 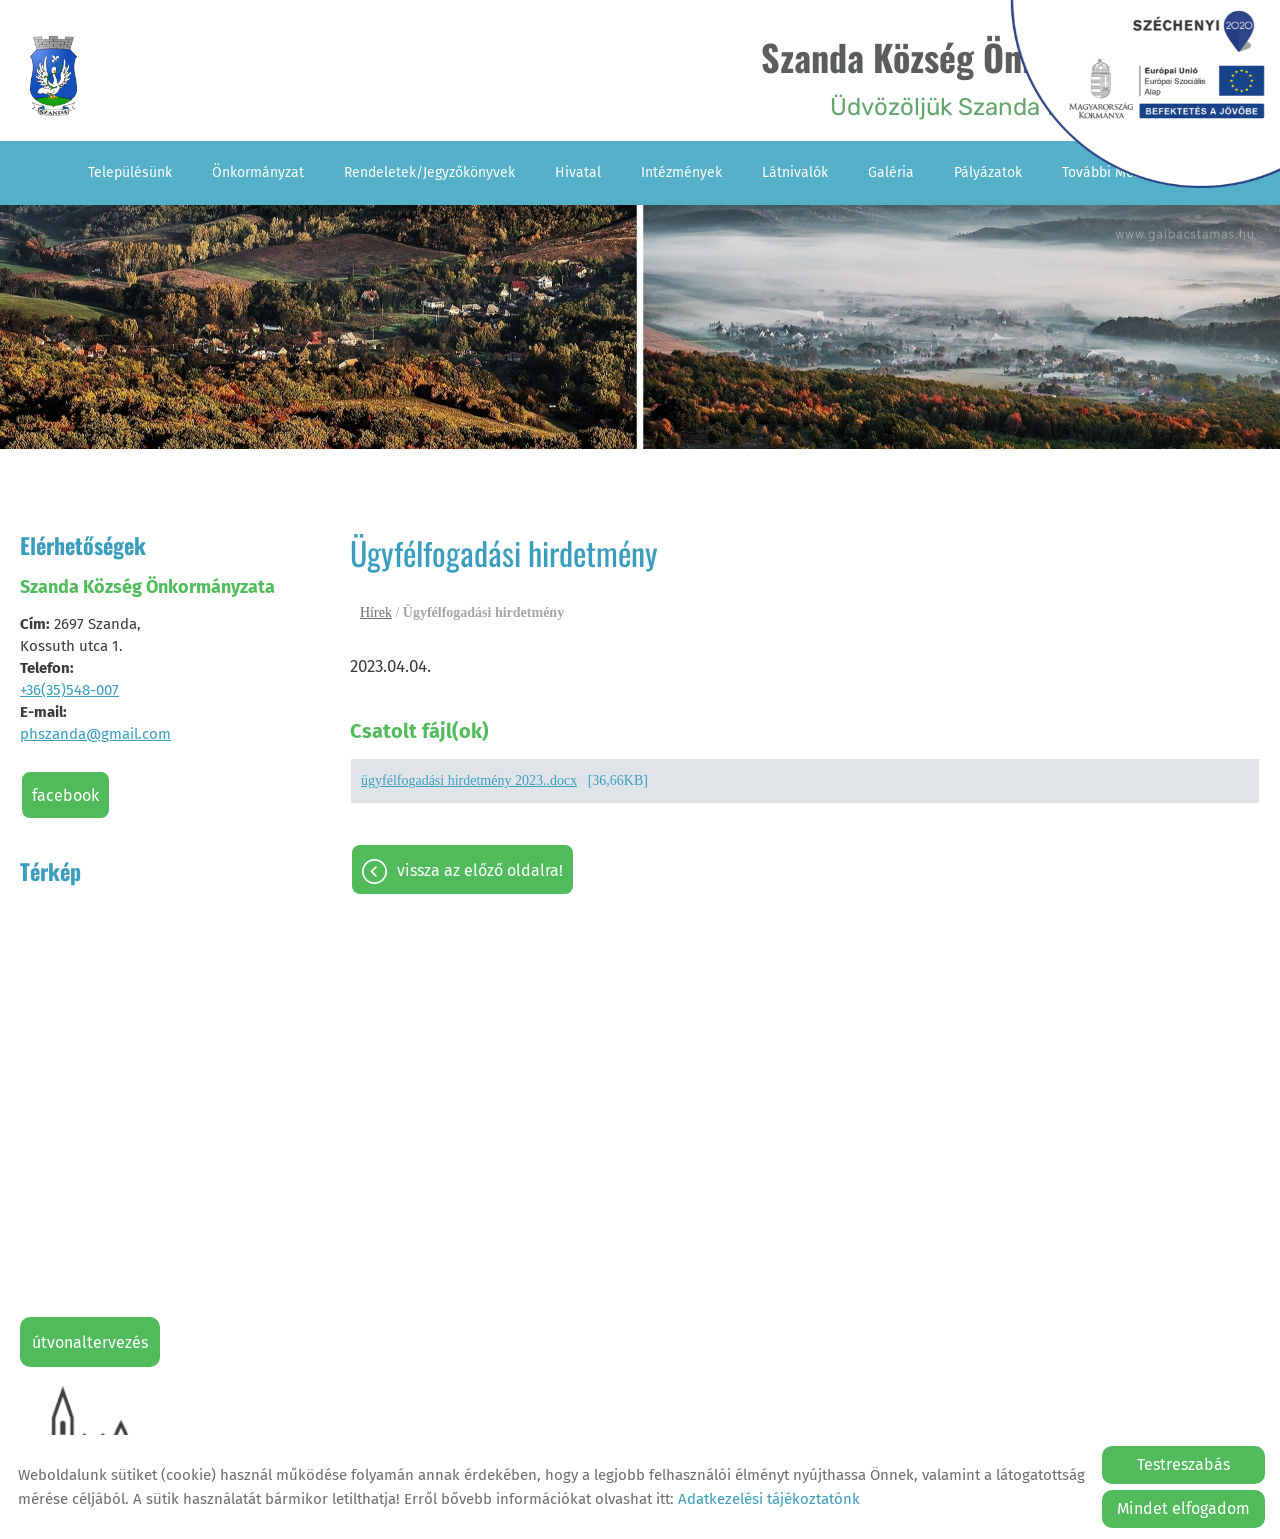 I want to click on Testreszabás, so click(x=1183, y=1464).